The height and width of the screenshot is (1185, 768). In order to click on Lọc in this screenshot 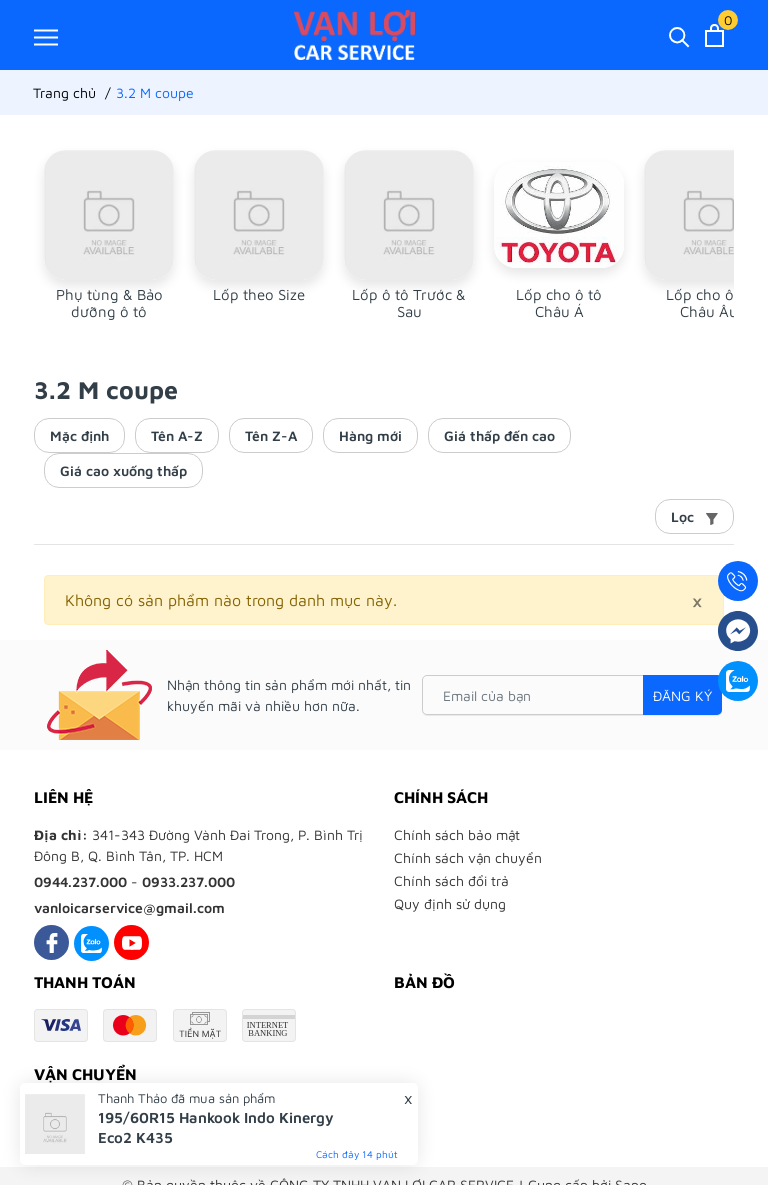, I will do `click(694, 516)`.